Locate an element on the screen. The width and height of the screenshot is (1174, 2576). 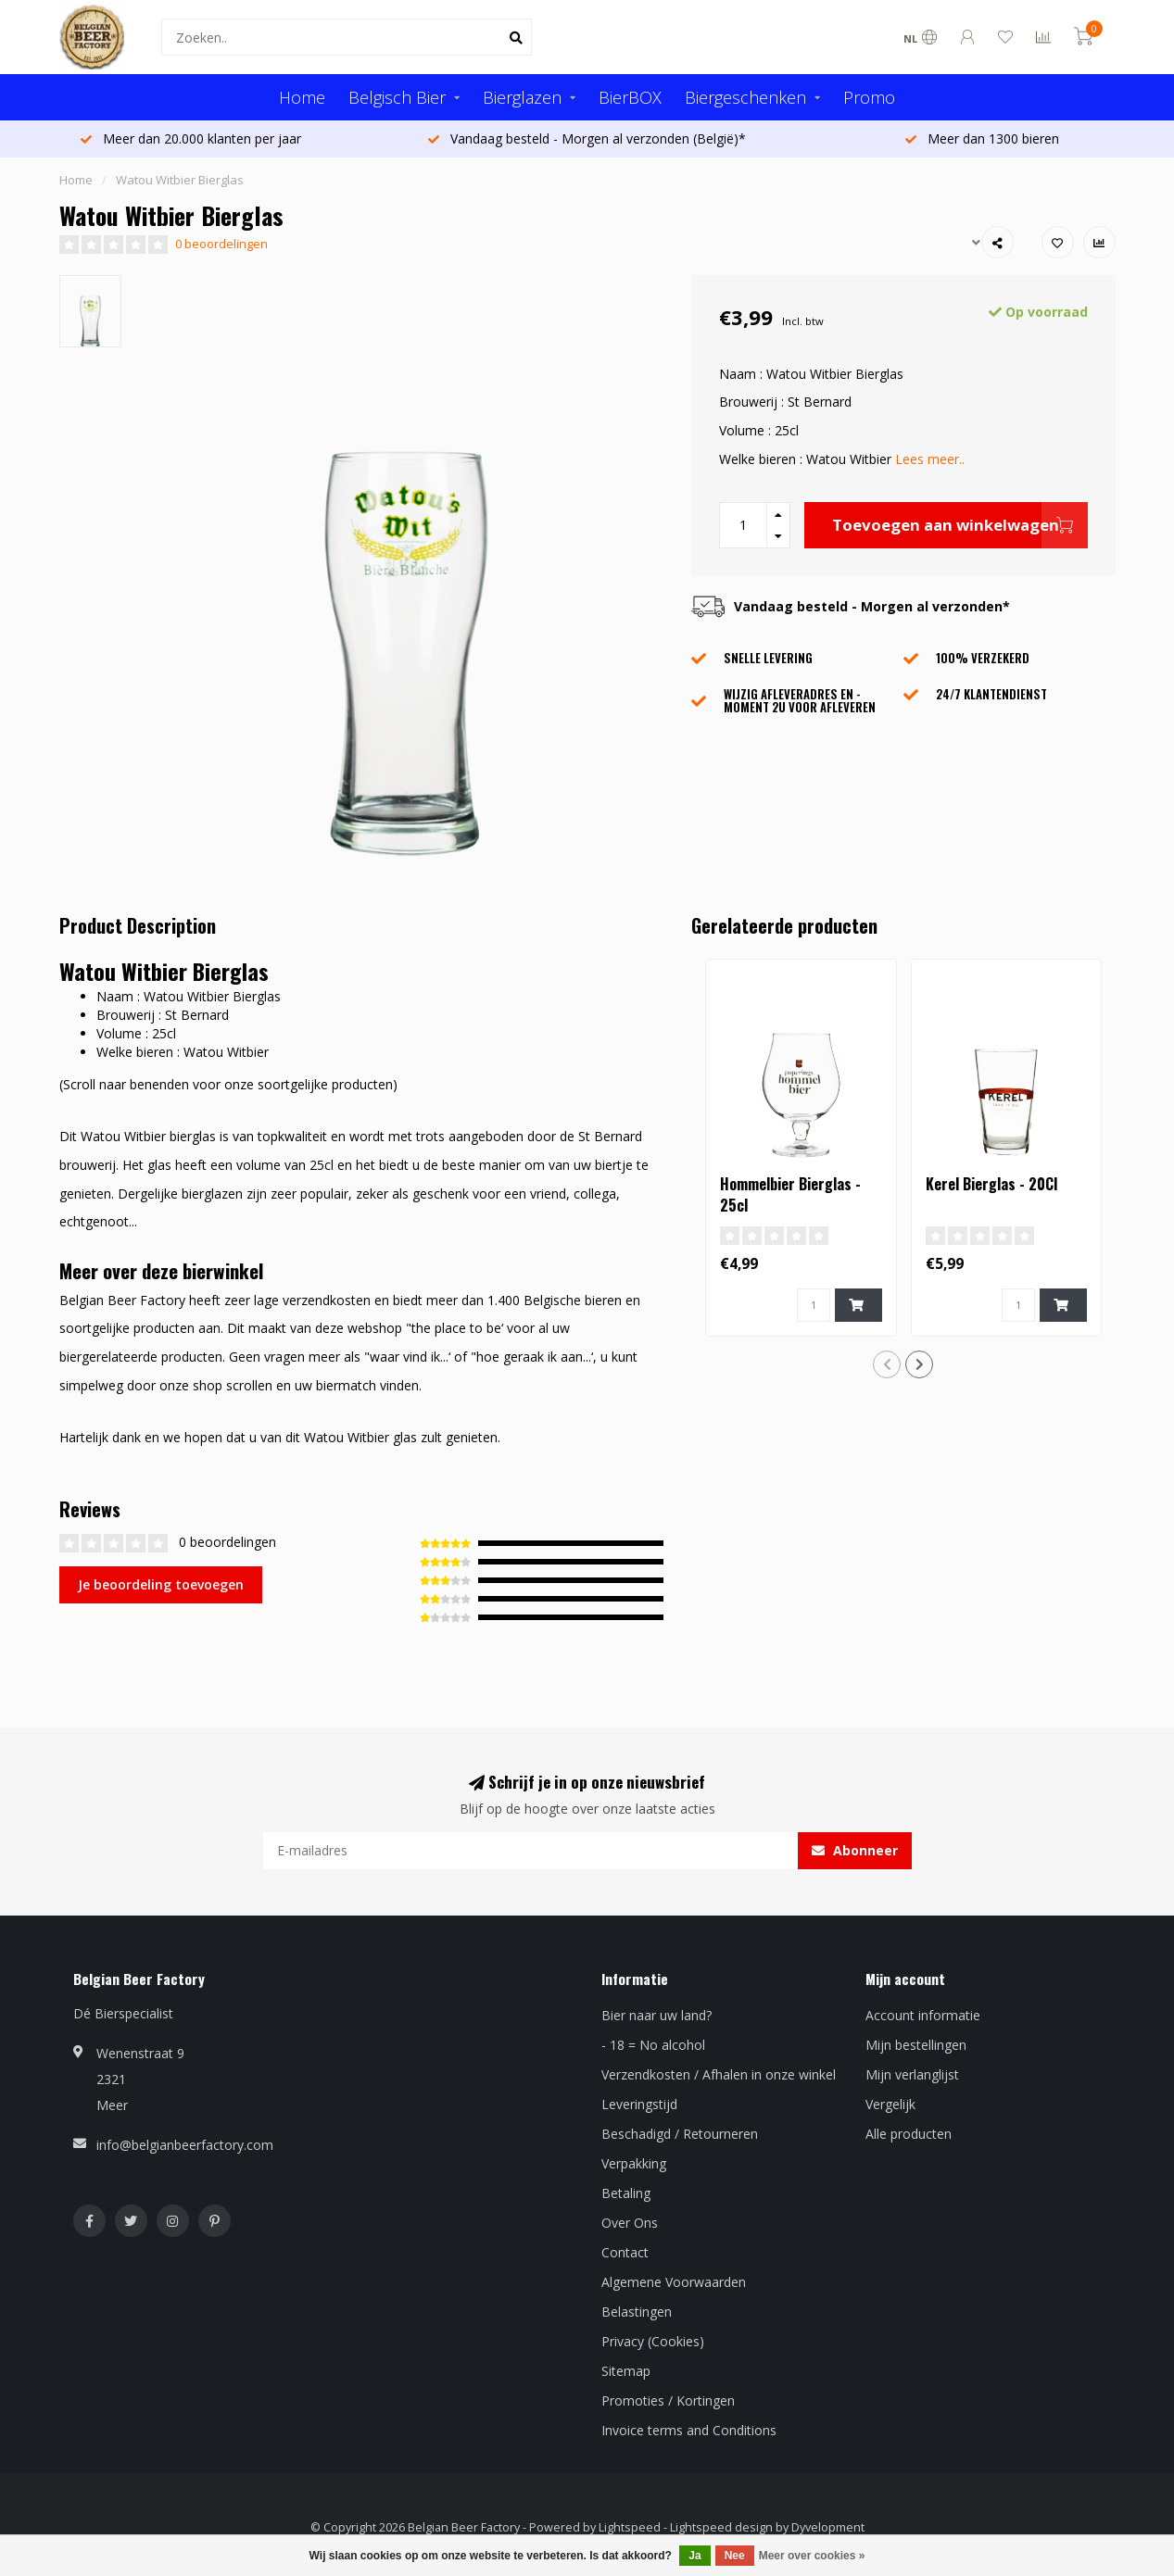
Meer over cookies » is located at coordinates (812, 2555).